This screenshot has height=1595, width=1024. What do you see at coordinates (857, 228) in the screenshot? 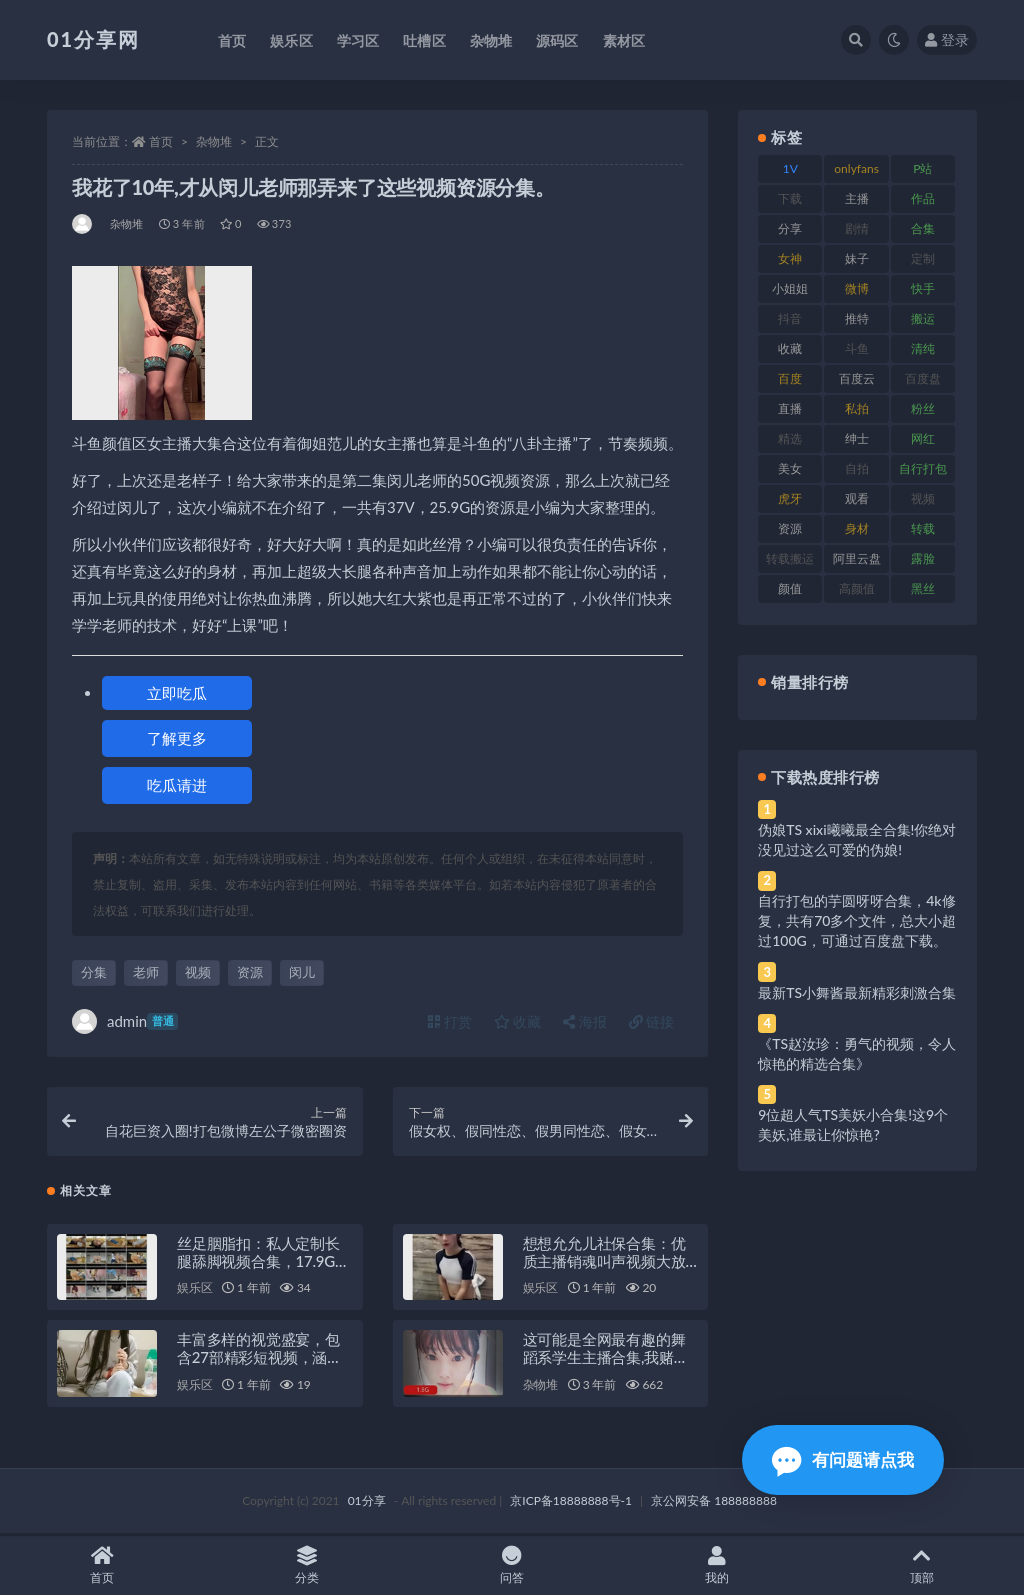
I see `剧情 [剧情 (76 项)]` at bounding box center [857, 228].